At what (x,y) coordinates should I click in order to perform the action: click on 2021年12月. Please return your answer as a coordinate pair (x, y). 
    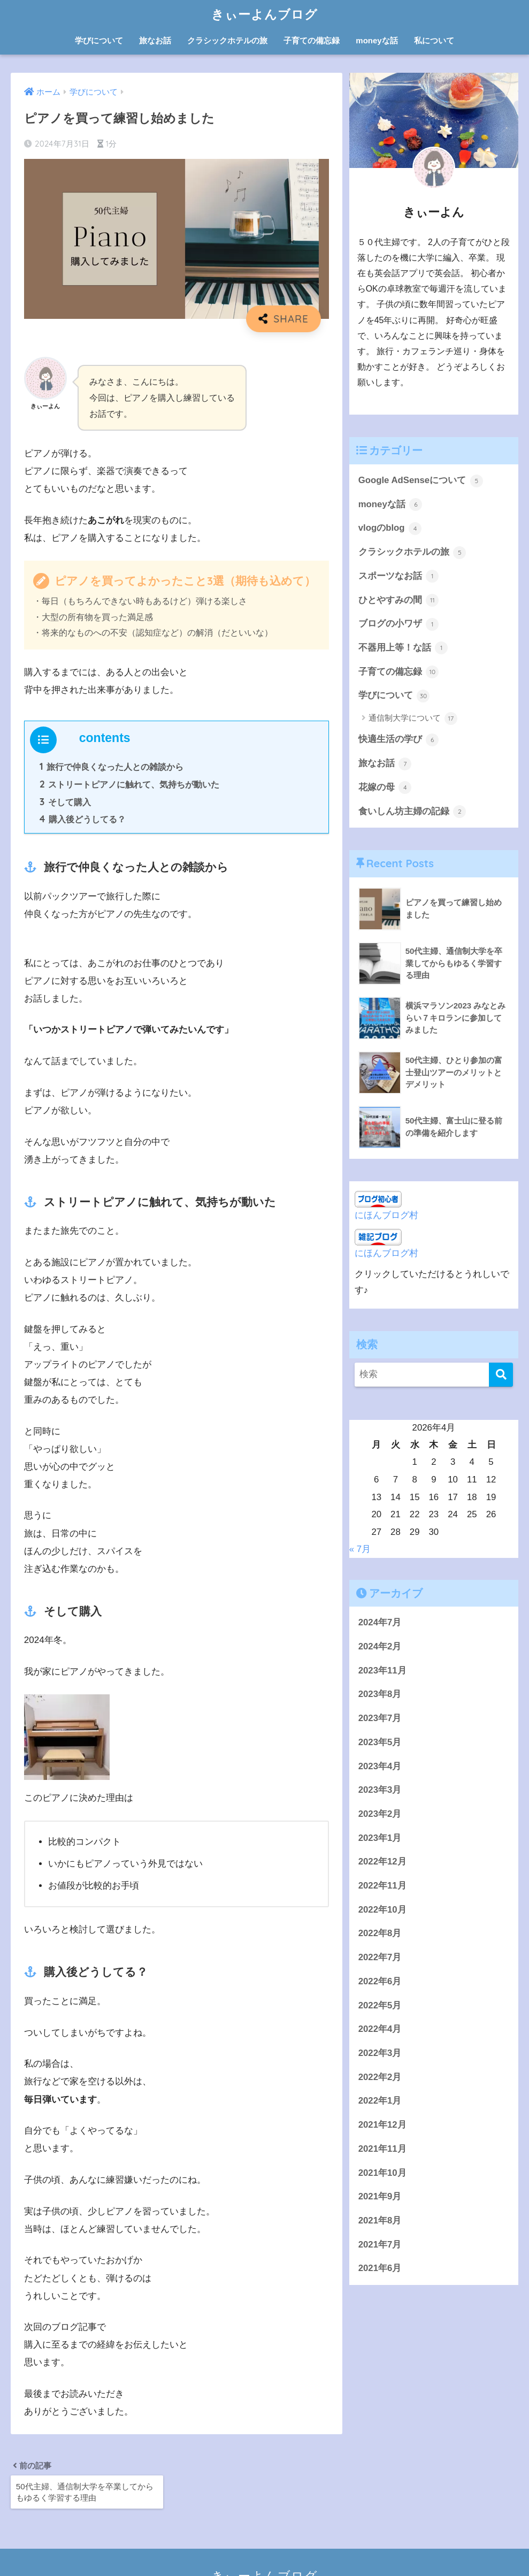
    Looking at the image, I should click on (382, 2125).